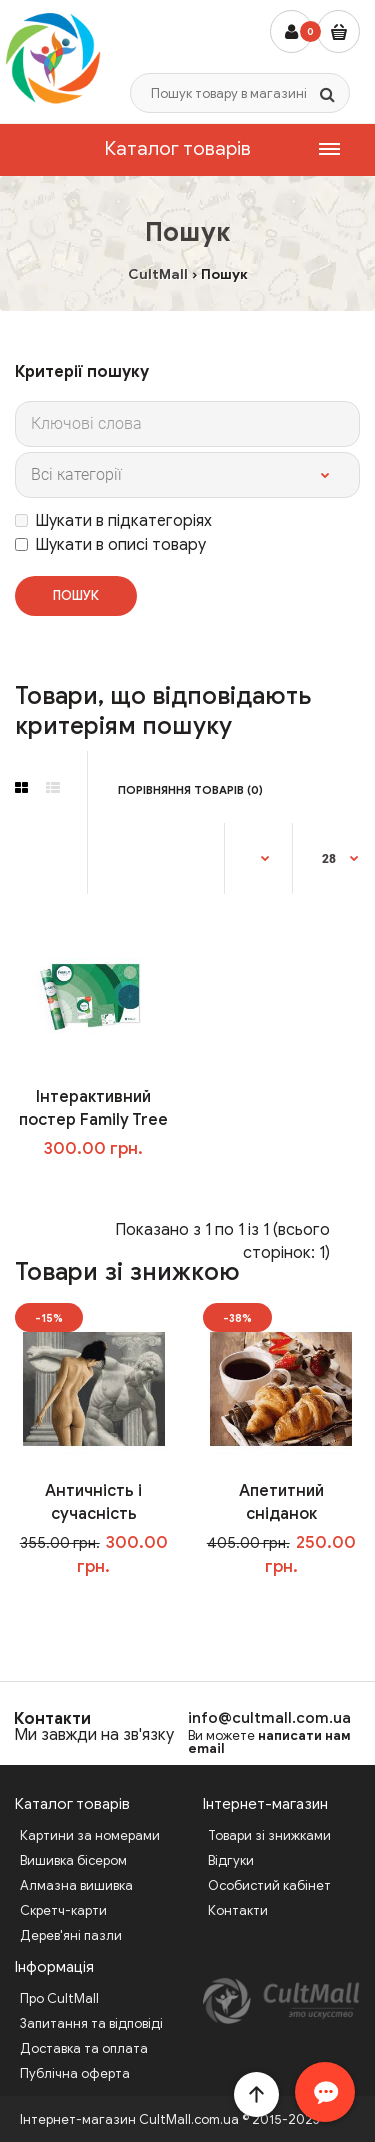 The width and height of the screenshot is (375, 2142). I want to click on Товари зі знижками, so click(269, 1835).